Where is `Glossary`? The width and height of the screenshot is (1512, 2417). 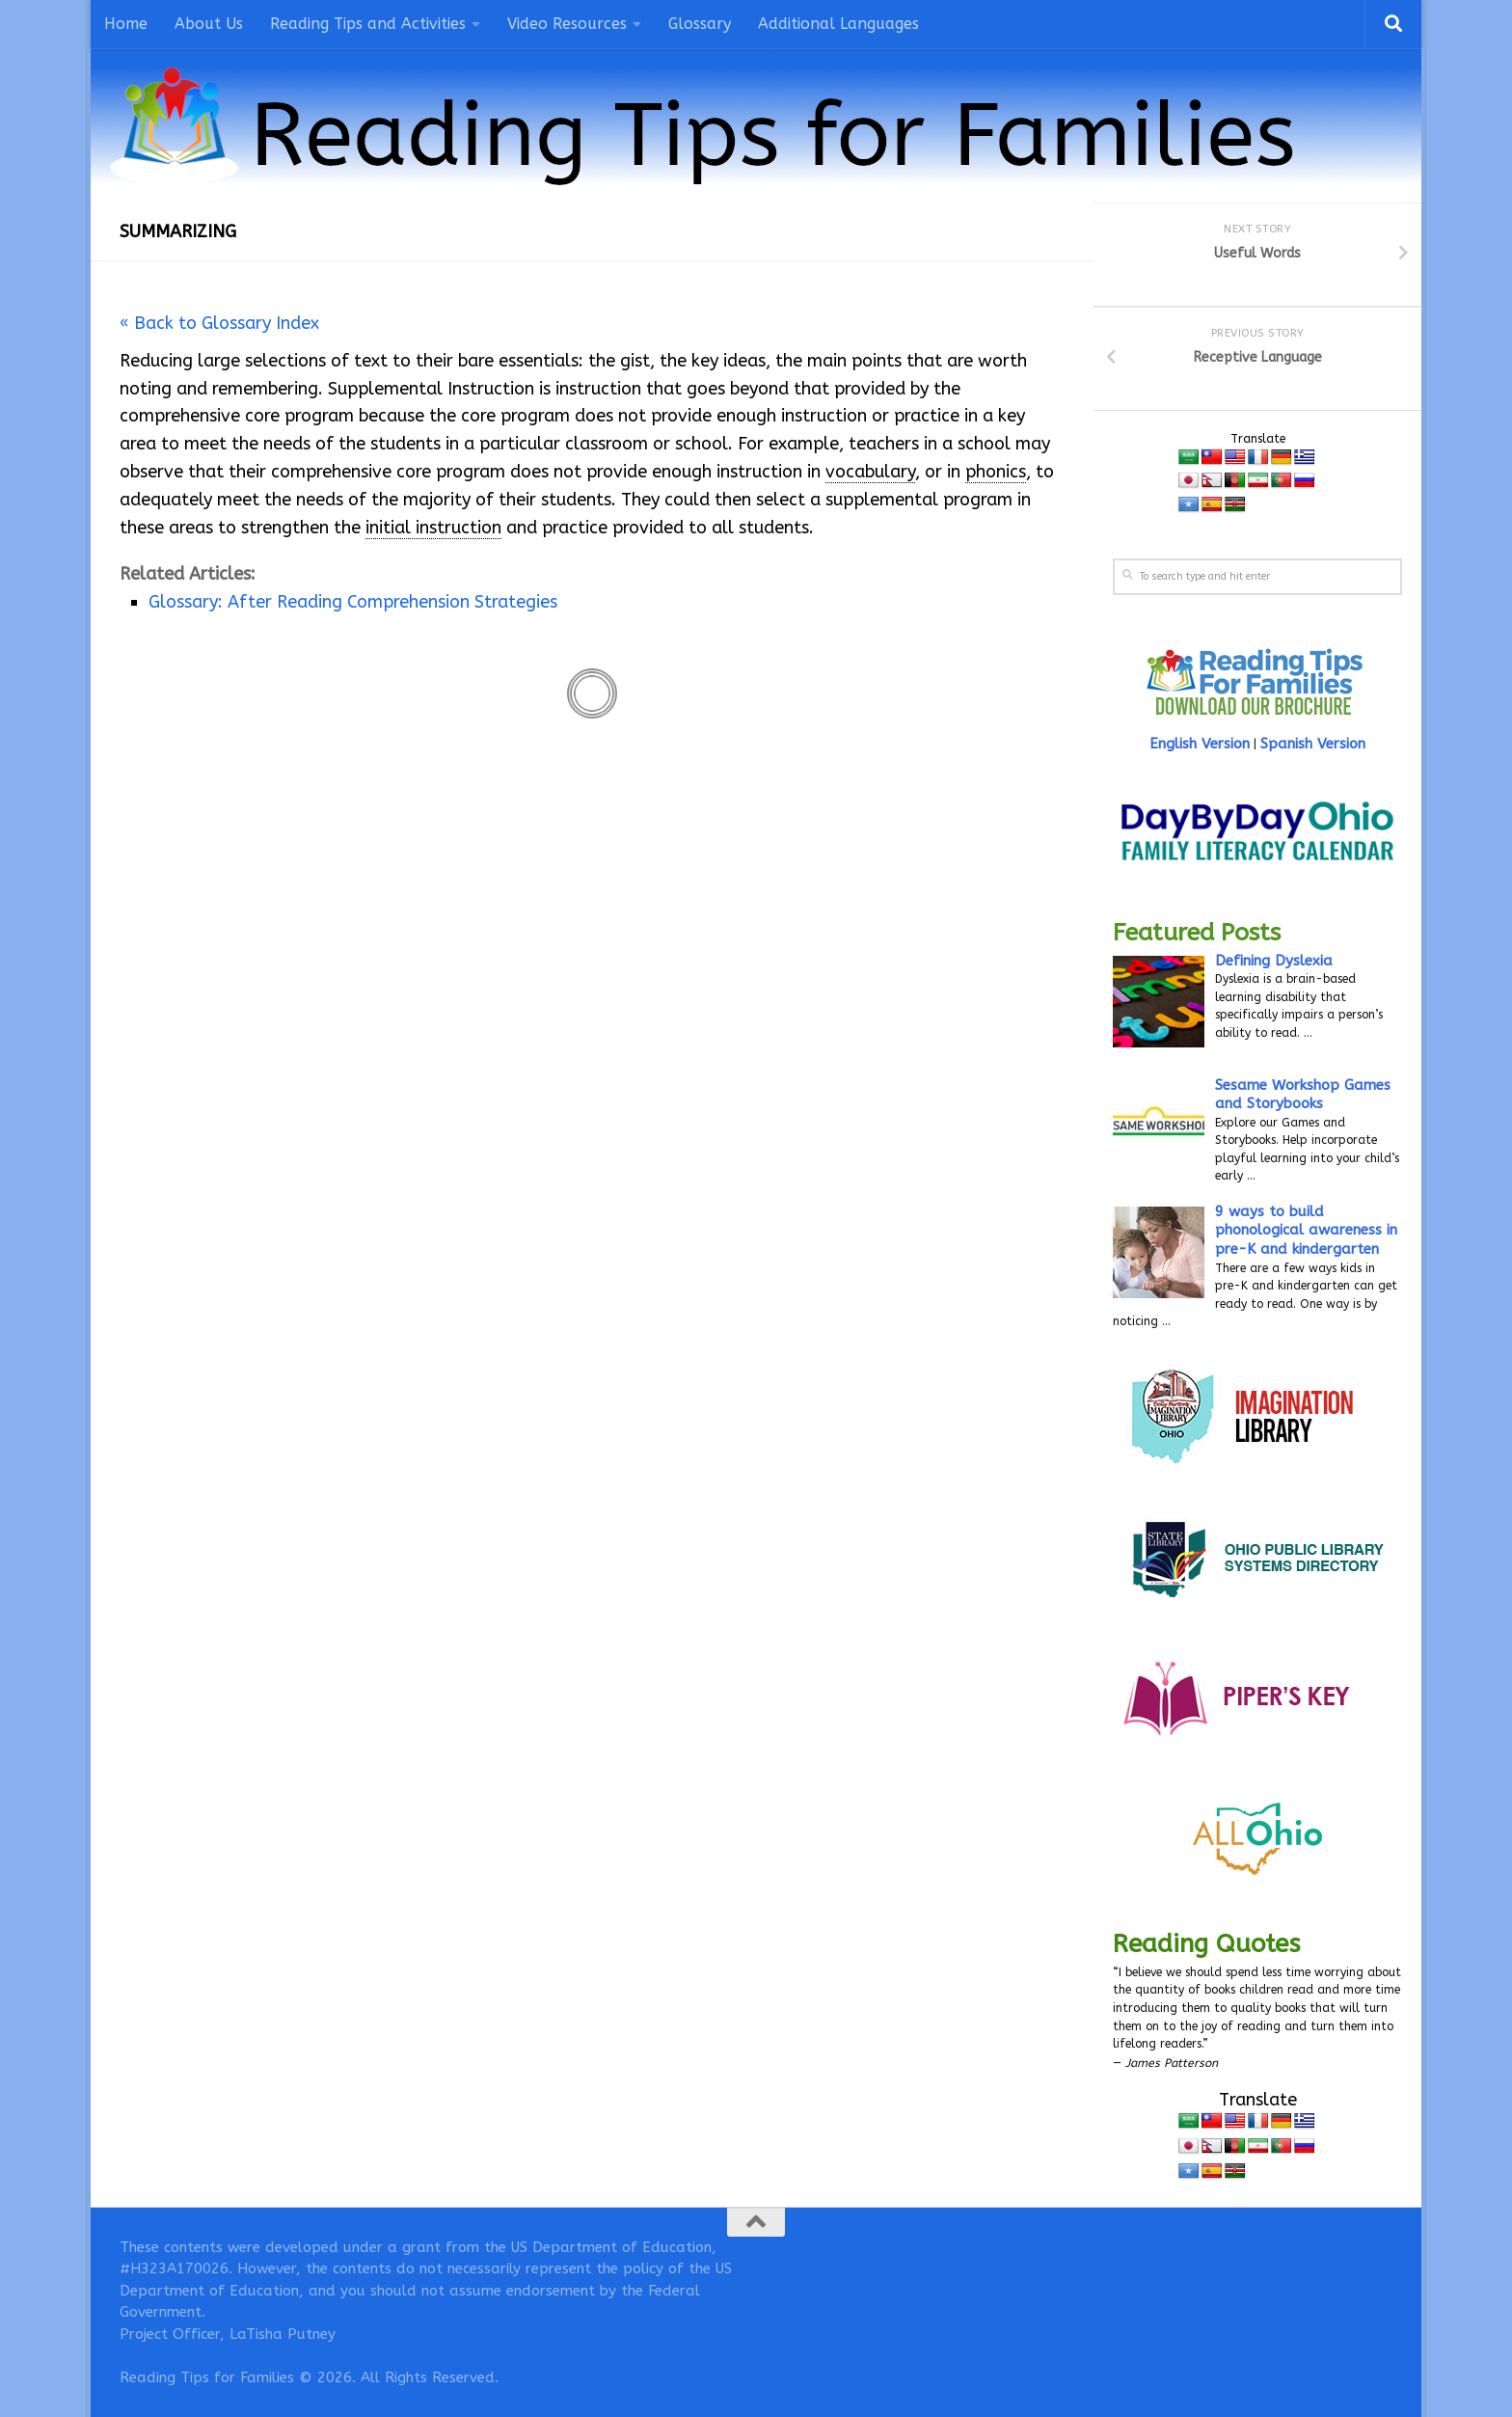
Glossary is located at coordinates (699, 23).